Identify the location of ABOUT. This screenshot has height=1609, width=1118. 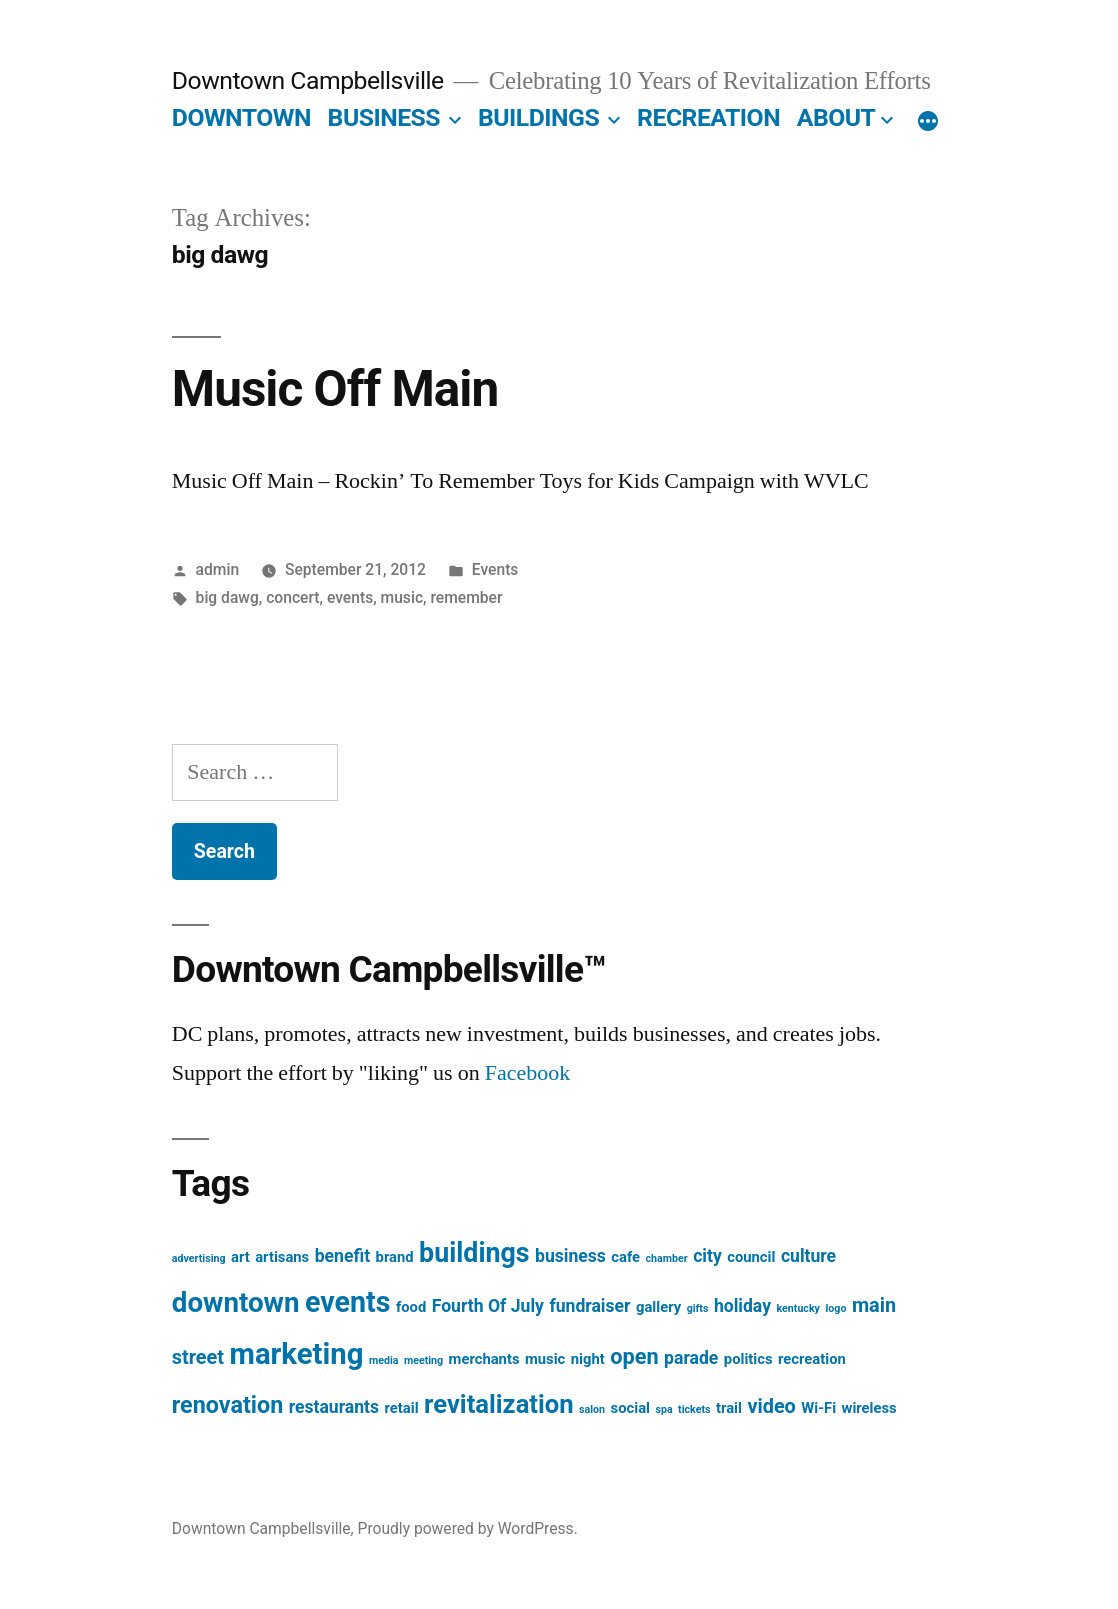
(836, 117).